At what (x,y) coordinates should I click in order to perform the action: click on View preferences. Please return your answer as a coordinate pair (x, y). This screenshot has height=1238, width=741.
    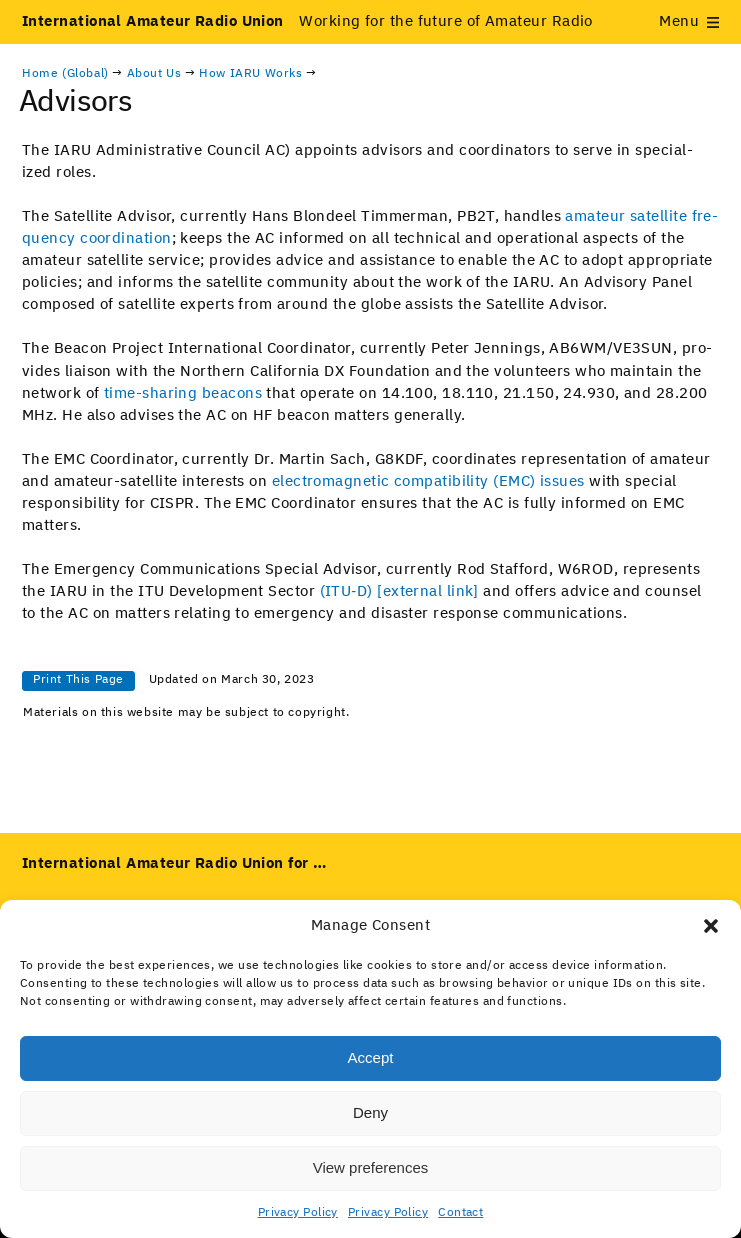
    Looking at the image, I should click on (371, 1167).